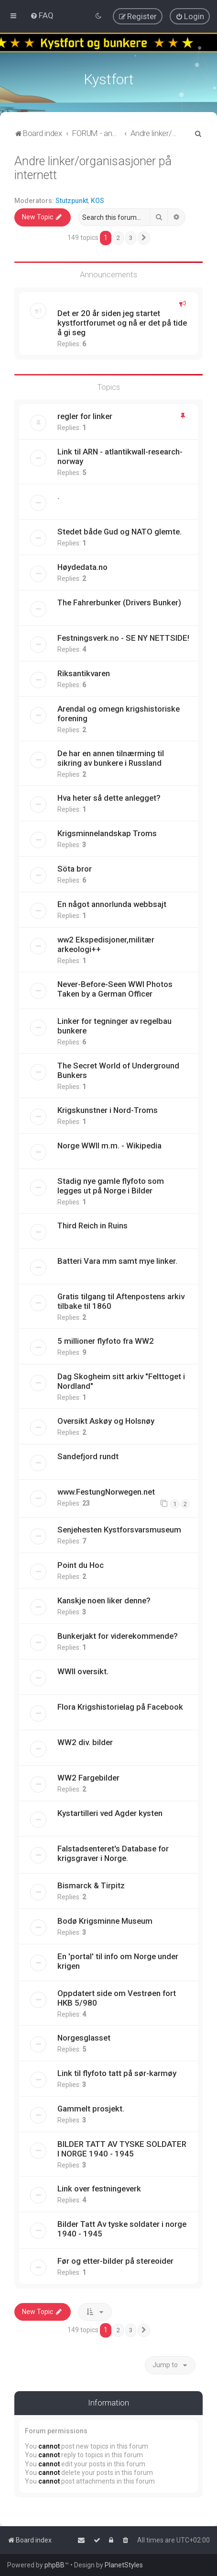 Image resolution: width=217 pixels, height=2576 pixels. I want to click on Bunkerjakt for viderekommende?, so click(117, 1636).